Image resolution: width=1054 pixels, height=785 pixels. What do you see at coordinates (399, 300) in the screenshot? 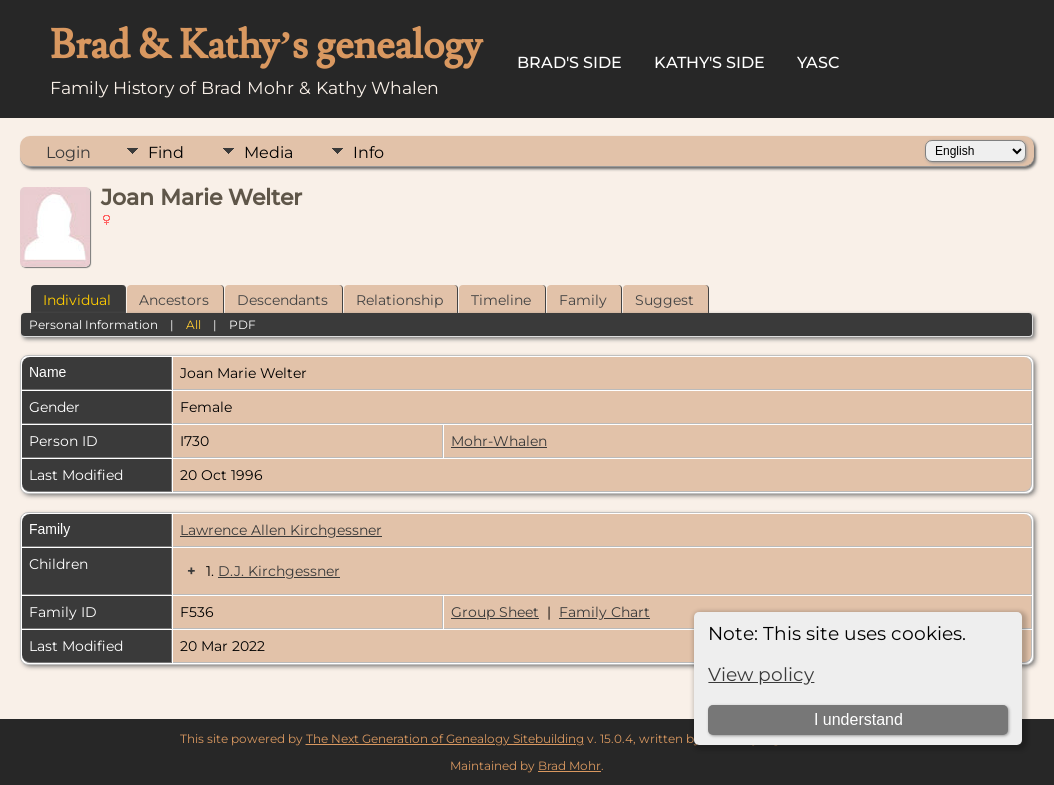
I see `Relationship` at bounding box center [399, 300].